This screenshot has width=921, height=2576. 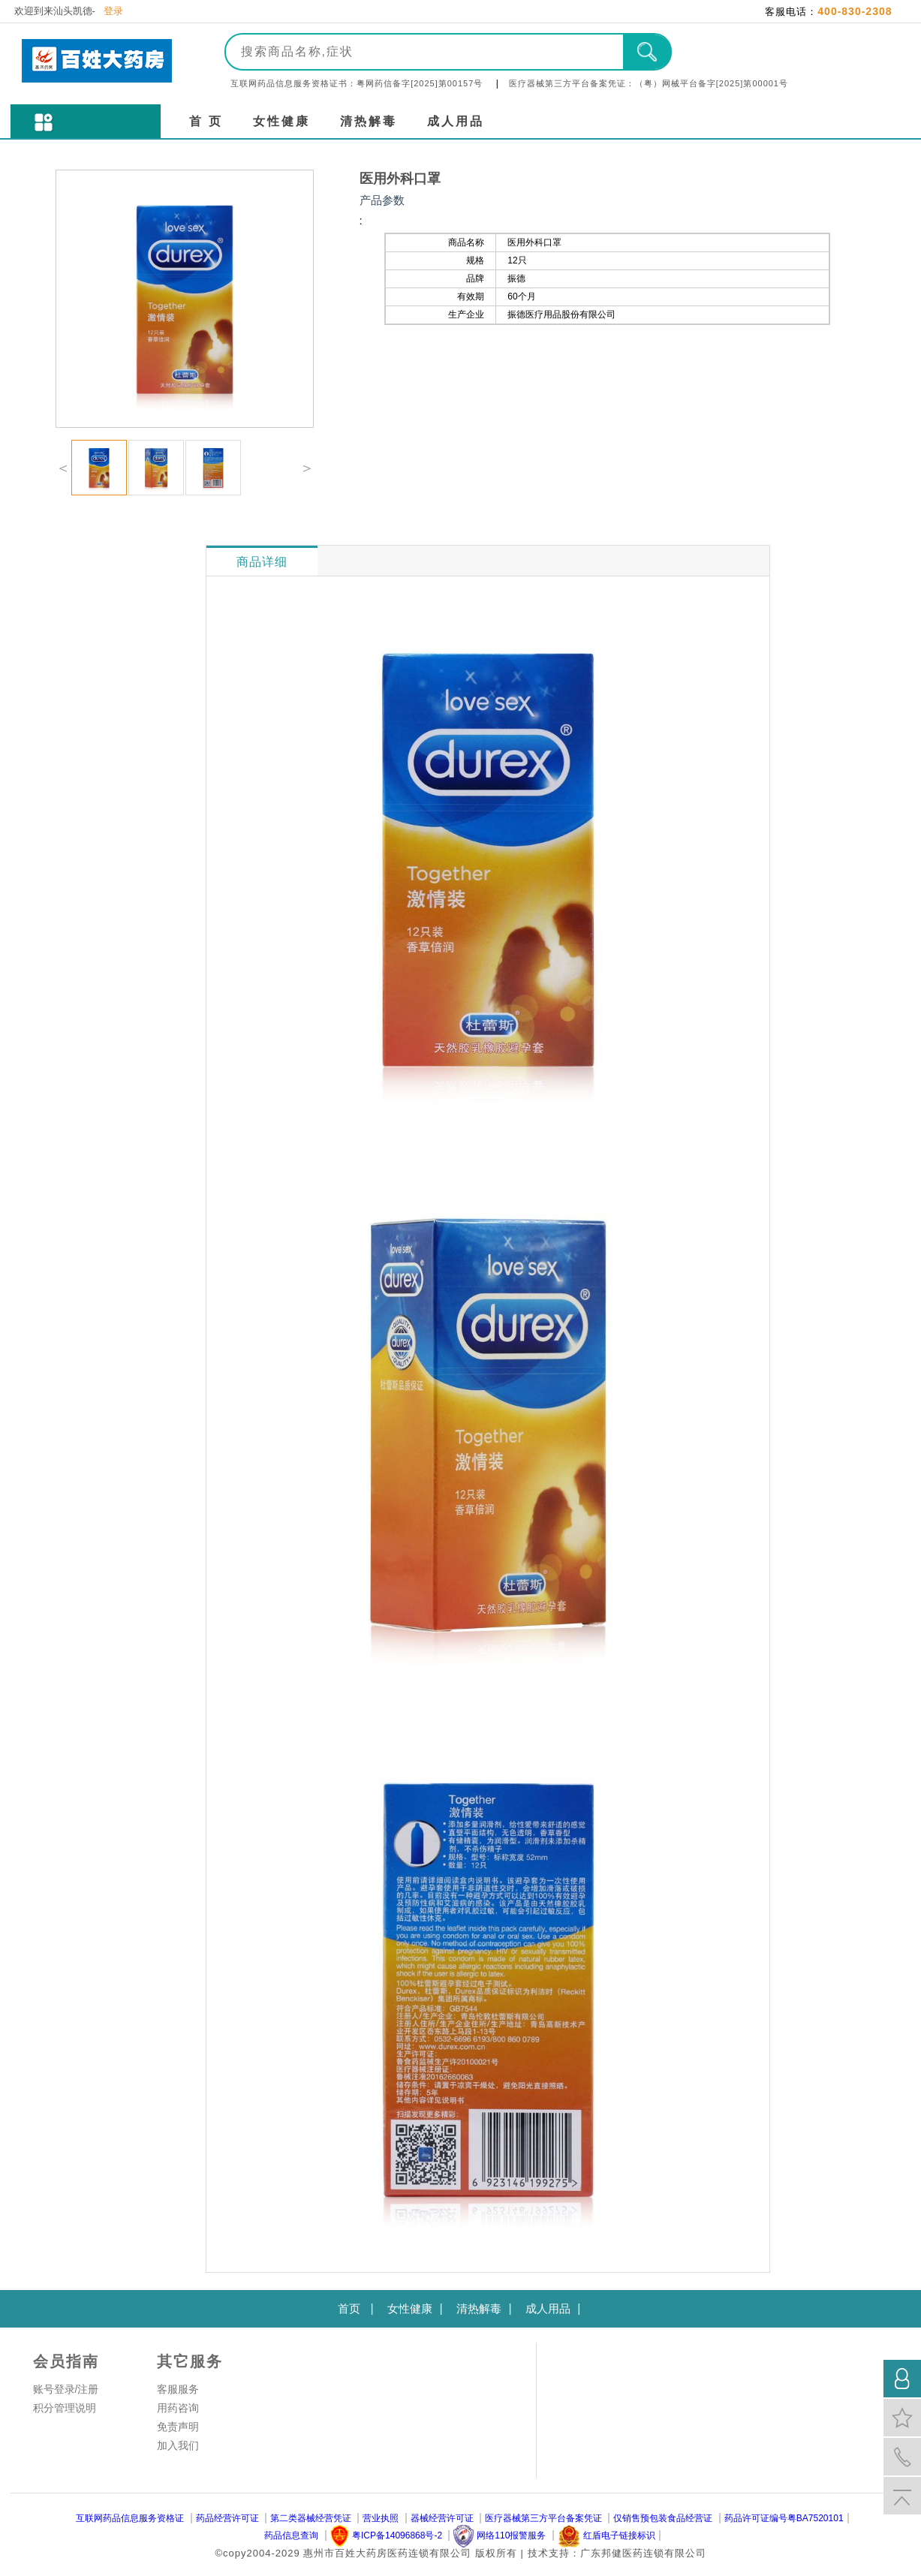 I want to click on 药品信息查询, so click(x=291, y=2535).